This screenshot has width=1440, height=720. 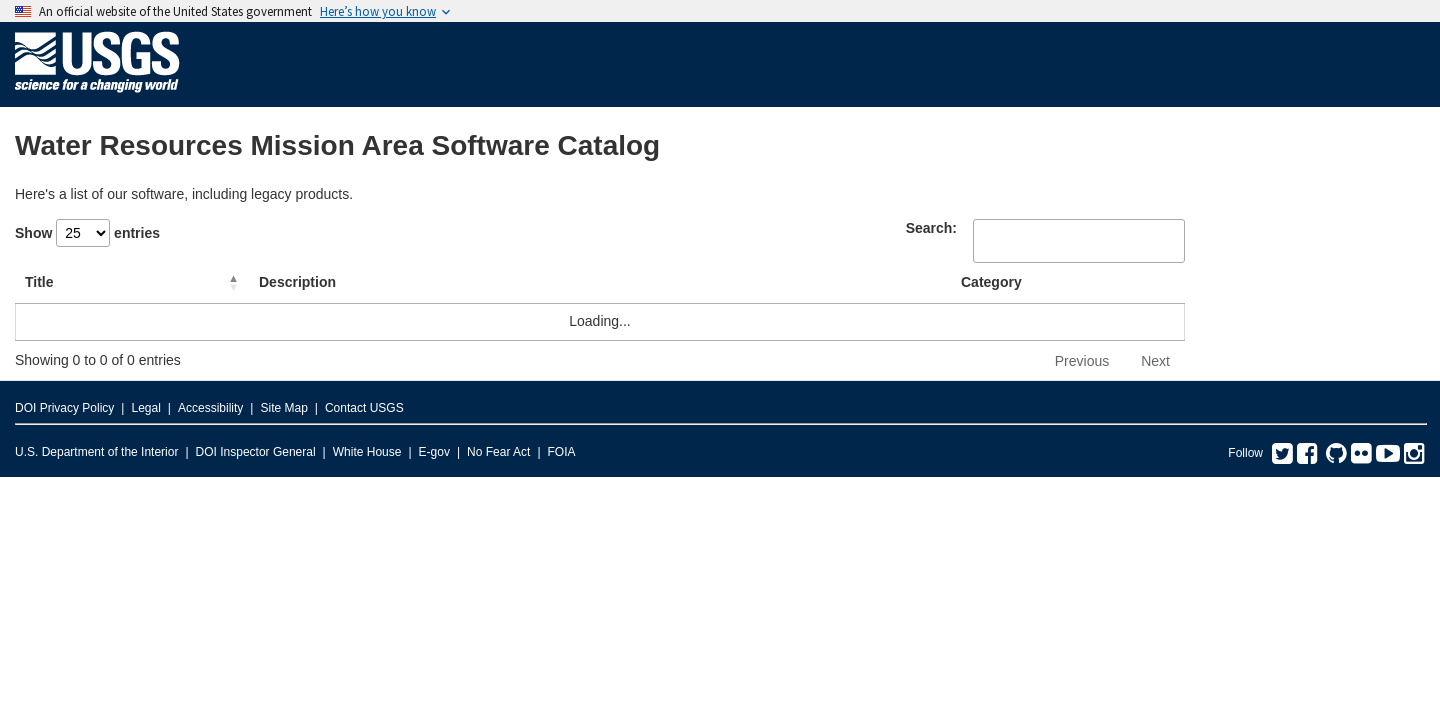 I want to click on Accessibility, so click(x=210, y=408).